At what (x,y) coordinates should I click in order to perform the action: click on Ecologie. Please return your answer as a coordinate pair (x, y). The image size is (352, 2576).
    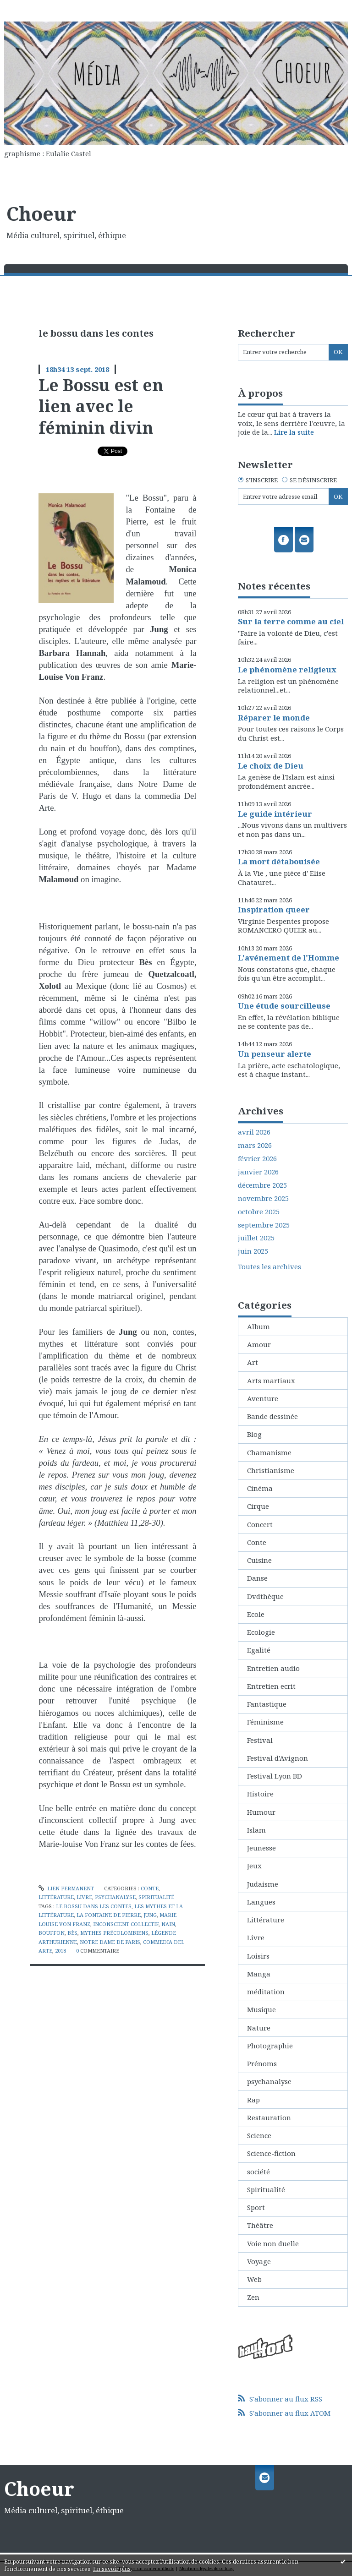
    Looking at the image, I should click on (261, 1632).